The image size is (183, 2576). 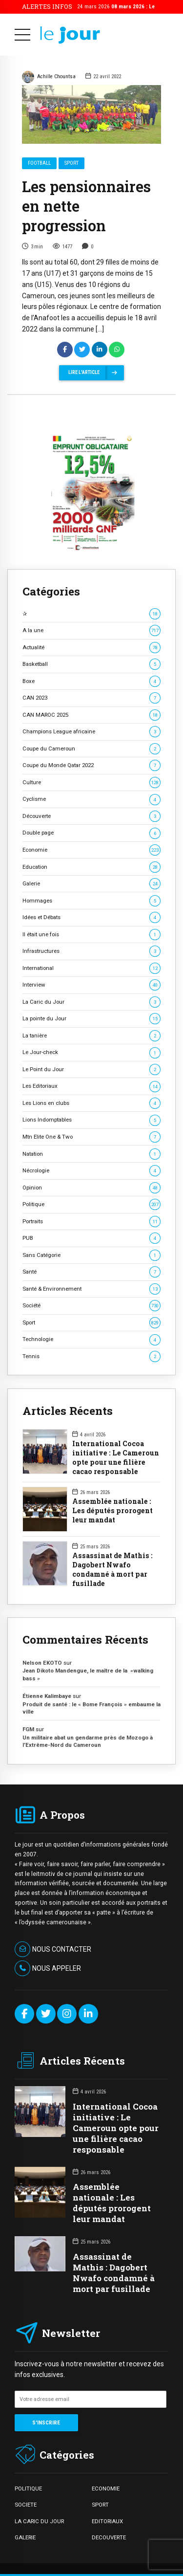 What do you see at coordinates (28, 1729) in the screenshot?
I see `FGM` at bounding box center [28, 1729].